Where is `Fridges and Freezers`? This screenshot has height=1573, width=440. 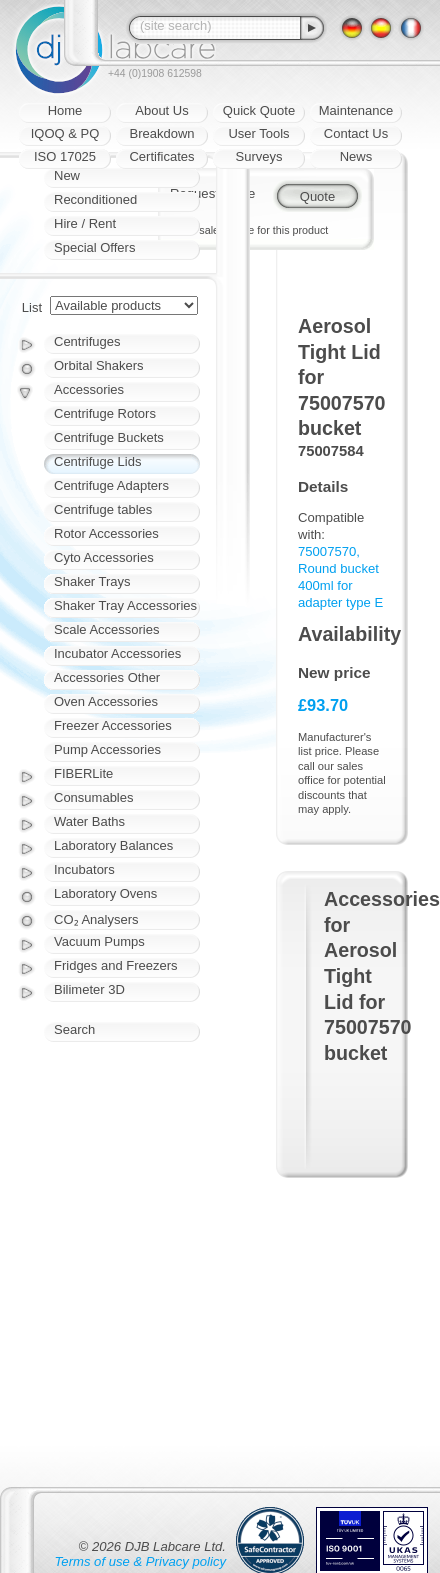
Fridges and Freezers is located at coordinates (116, 965).